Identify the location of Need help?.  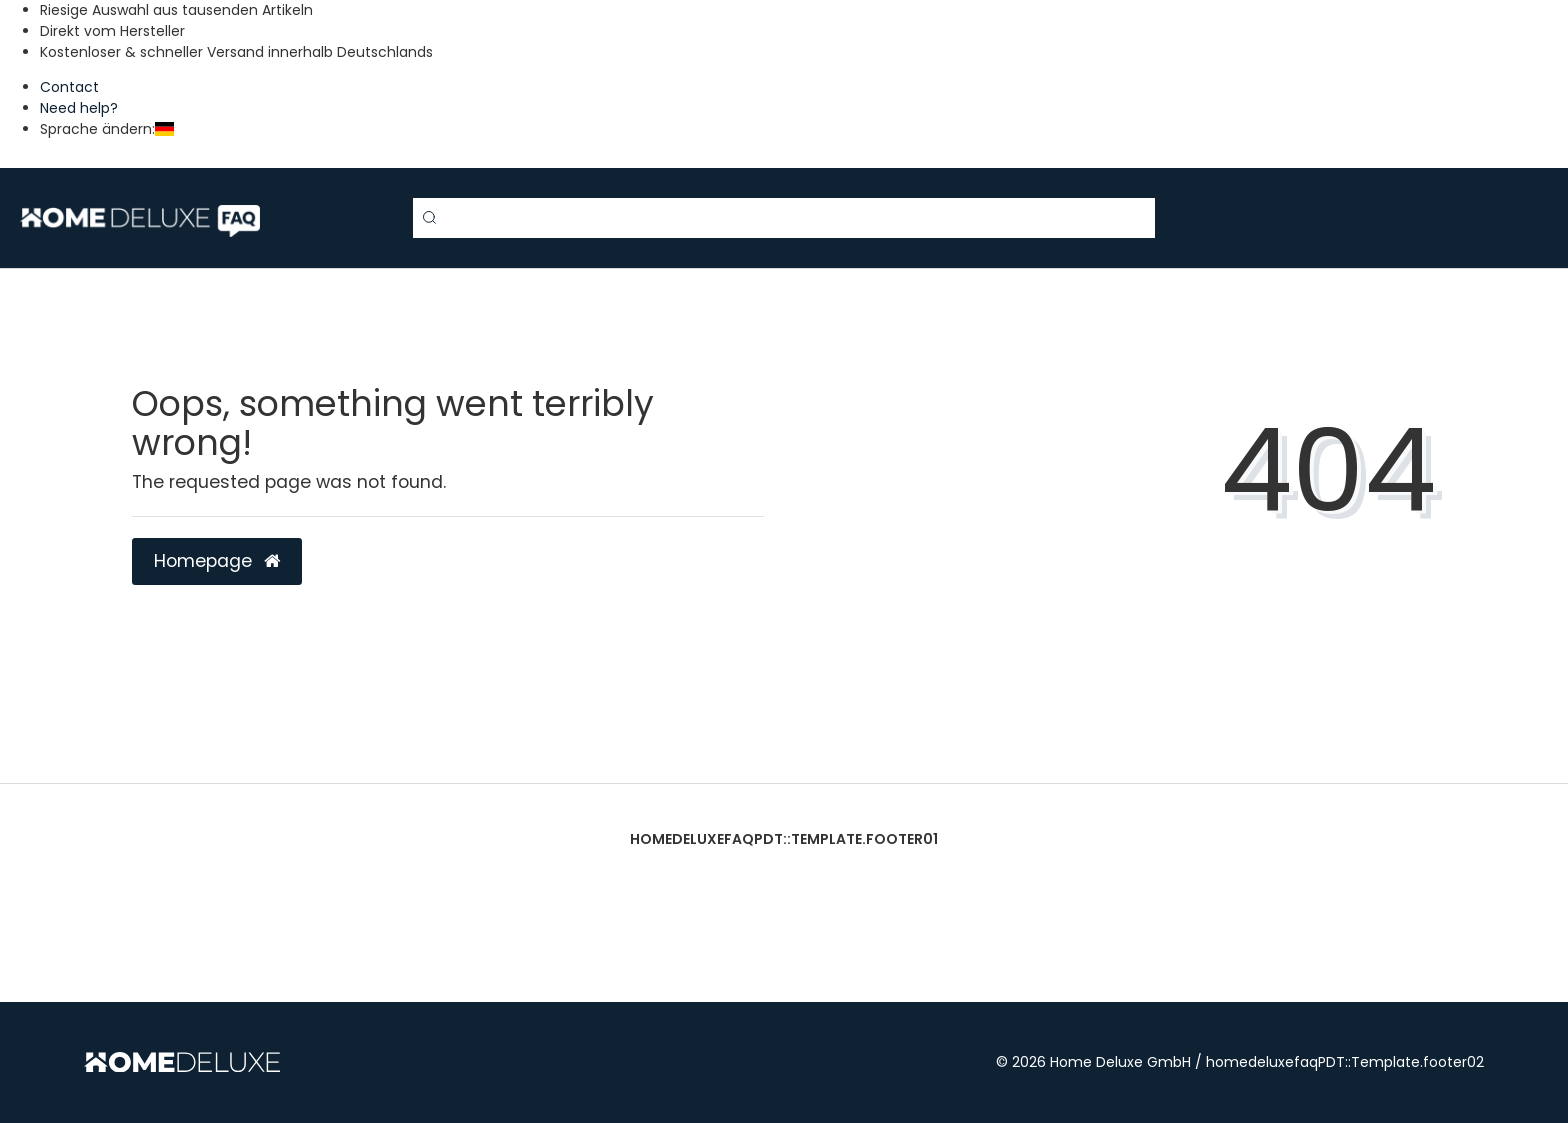
(79, 108).